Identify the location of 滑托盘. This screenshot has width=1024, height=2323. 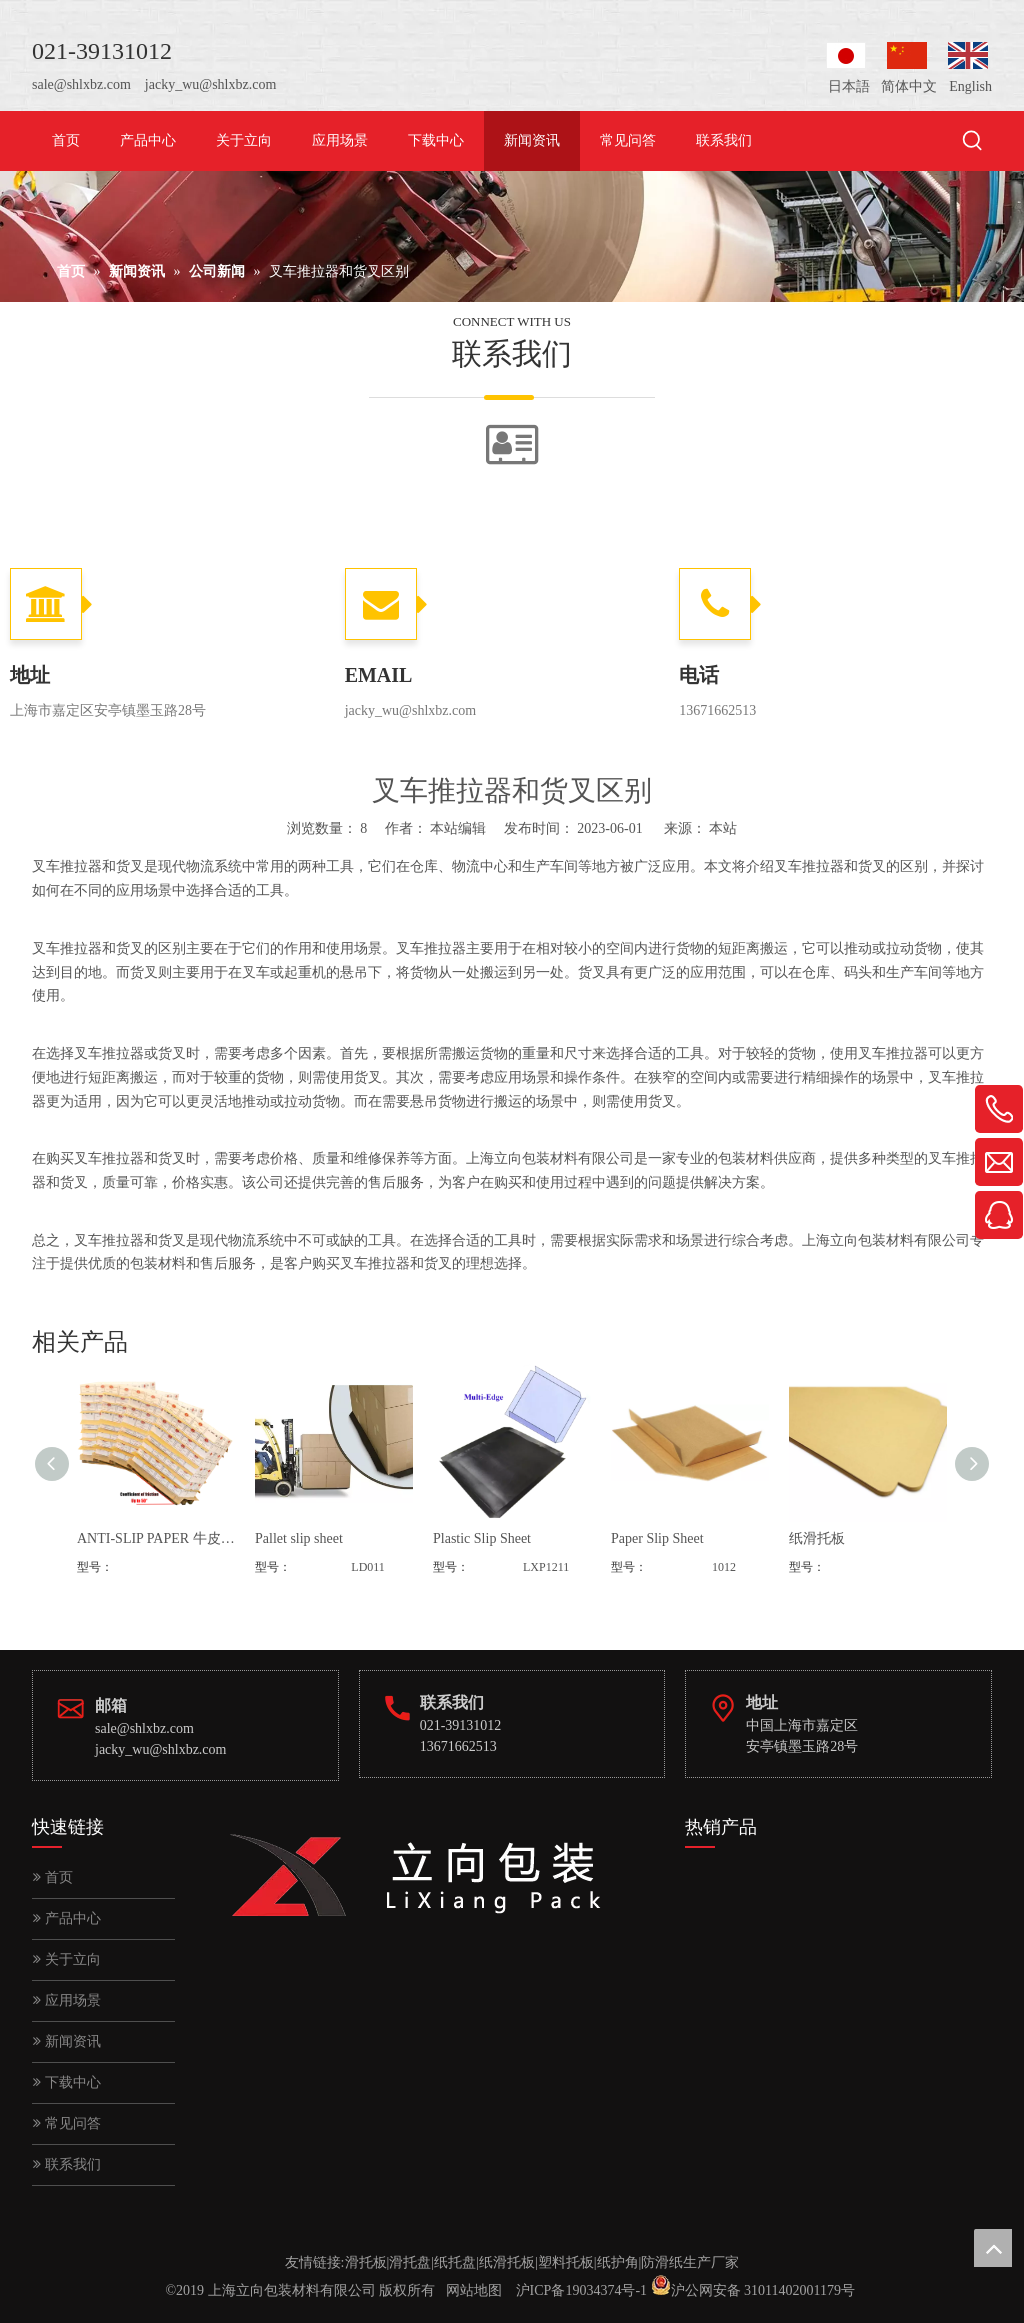
(410, 2262).